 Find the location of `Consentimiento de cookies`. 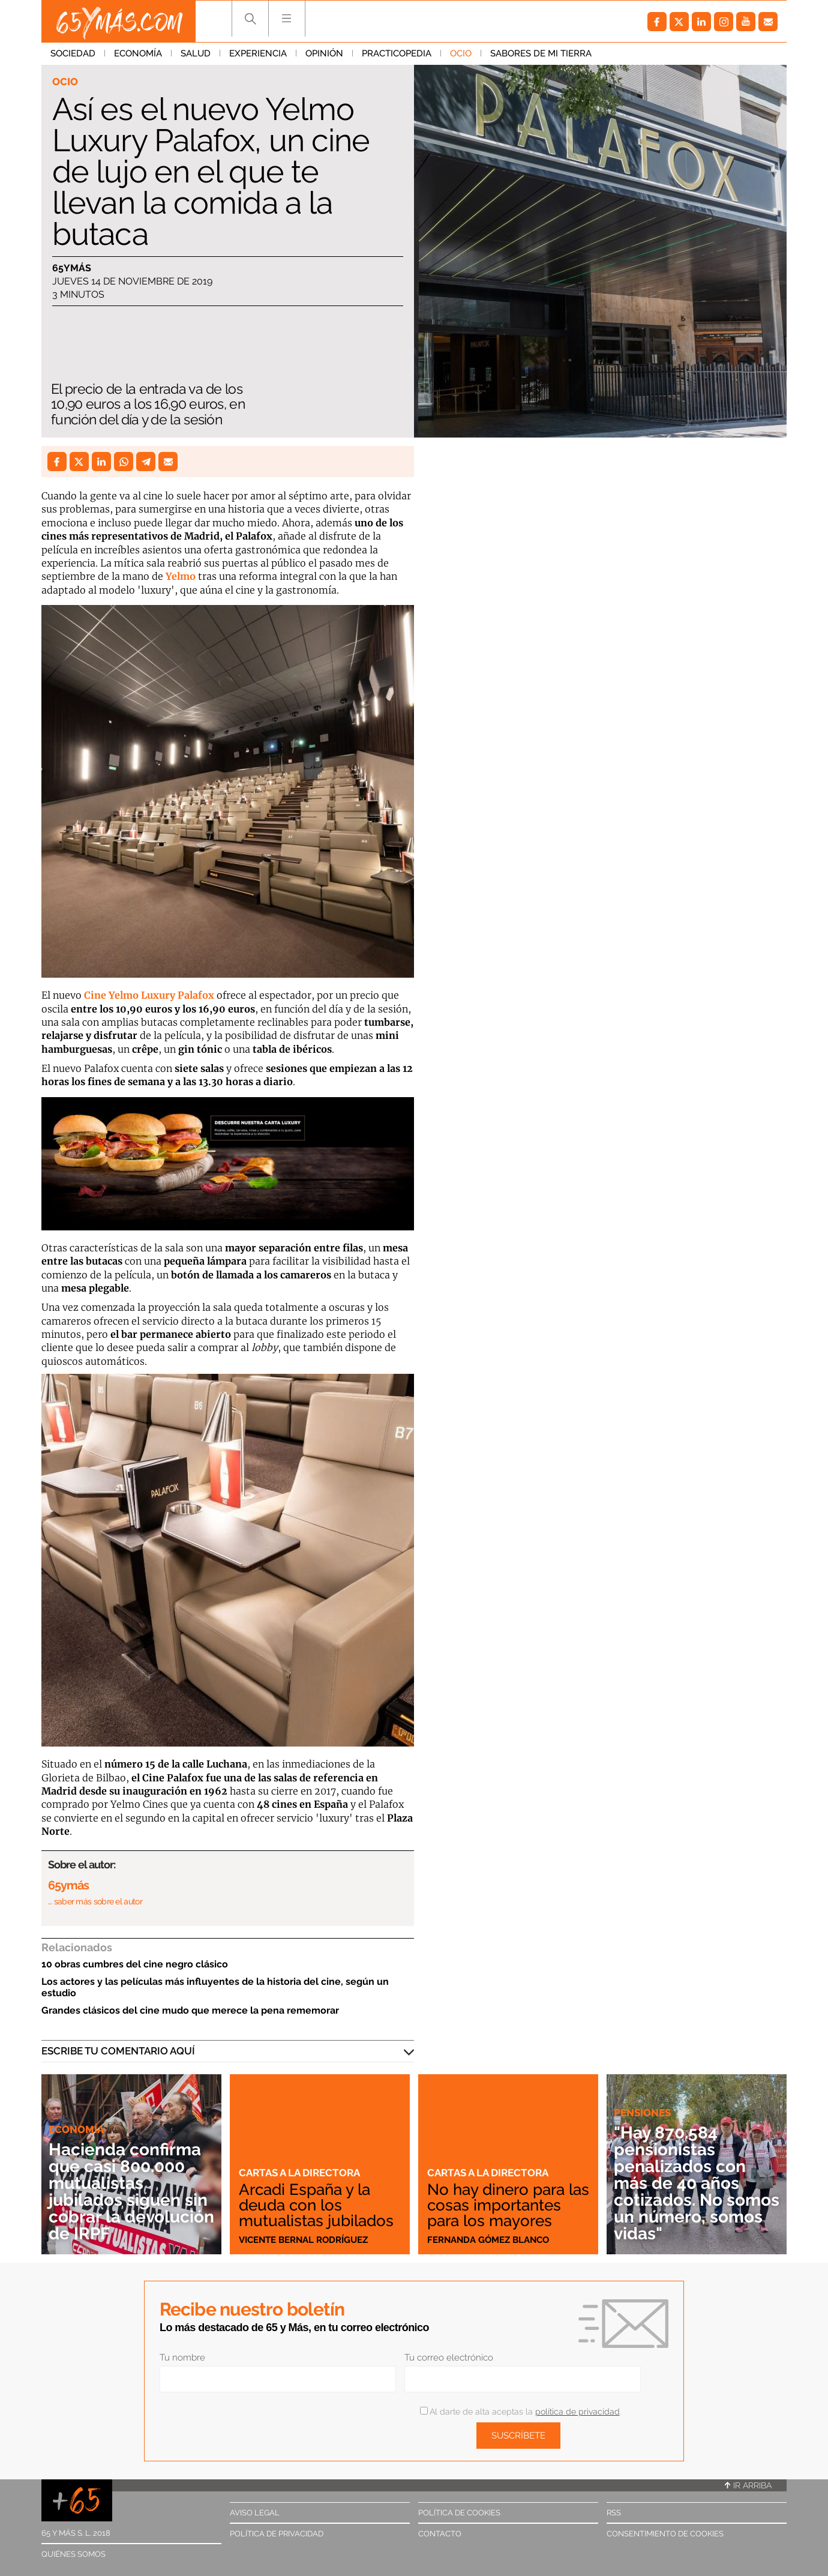

Consentimiento de cookies is located at coordinates (665, 2533).